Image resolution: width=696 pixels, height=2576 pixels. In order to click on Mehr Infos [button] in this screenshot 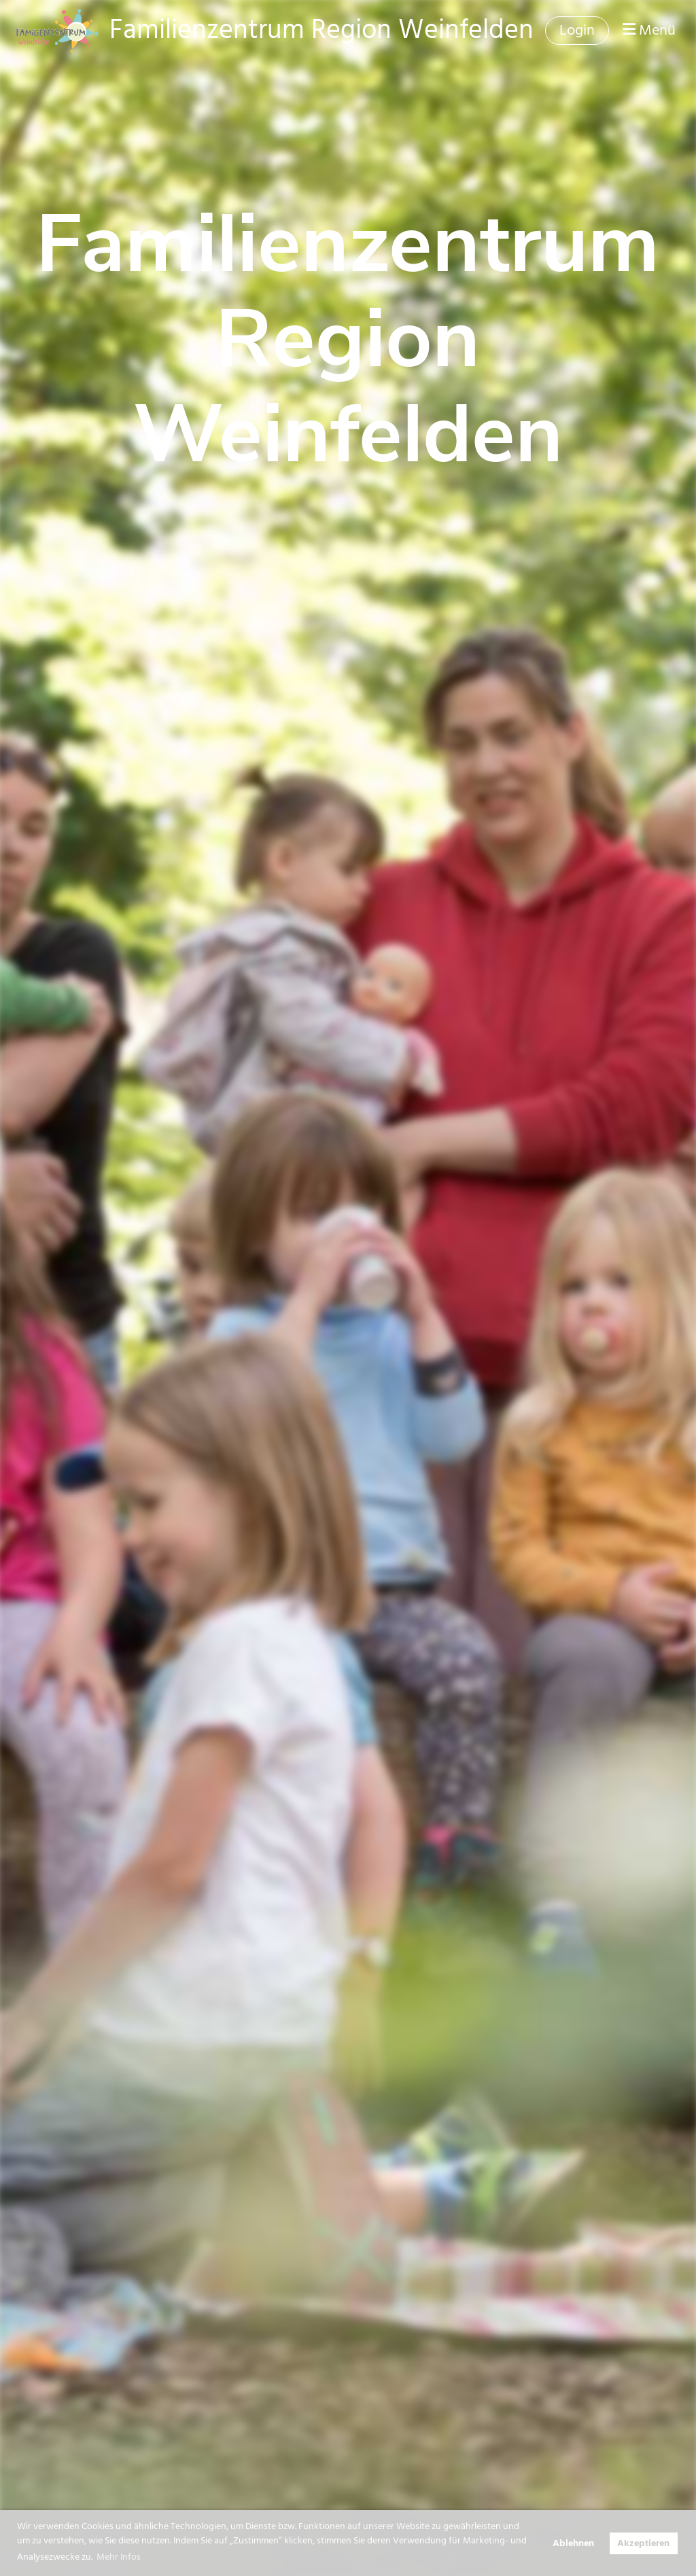, I will do `click(119, 2557)`.